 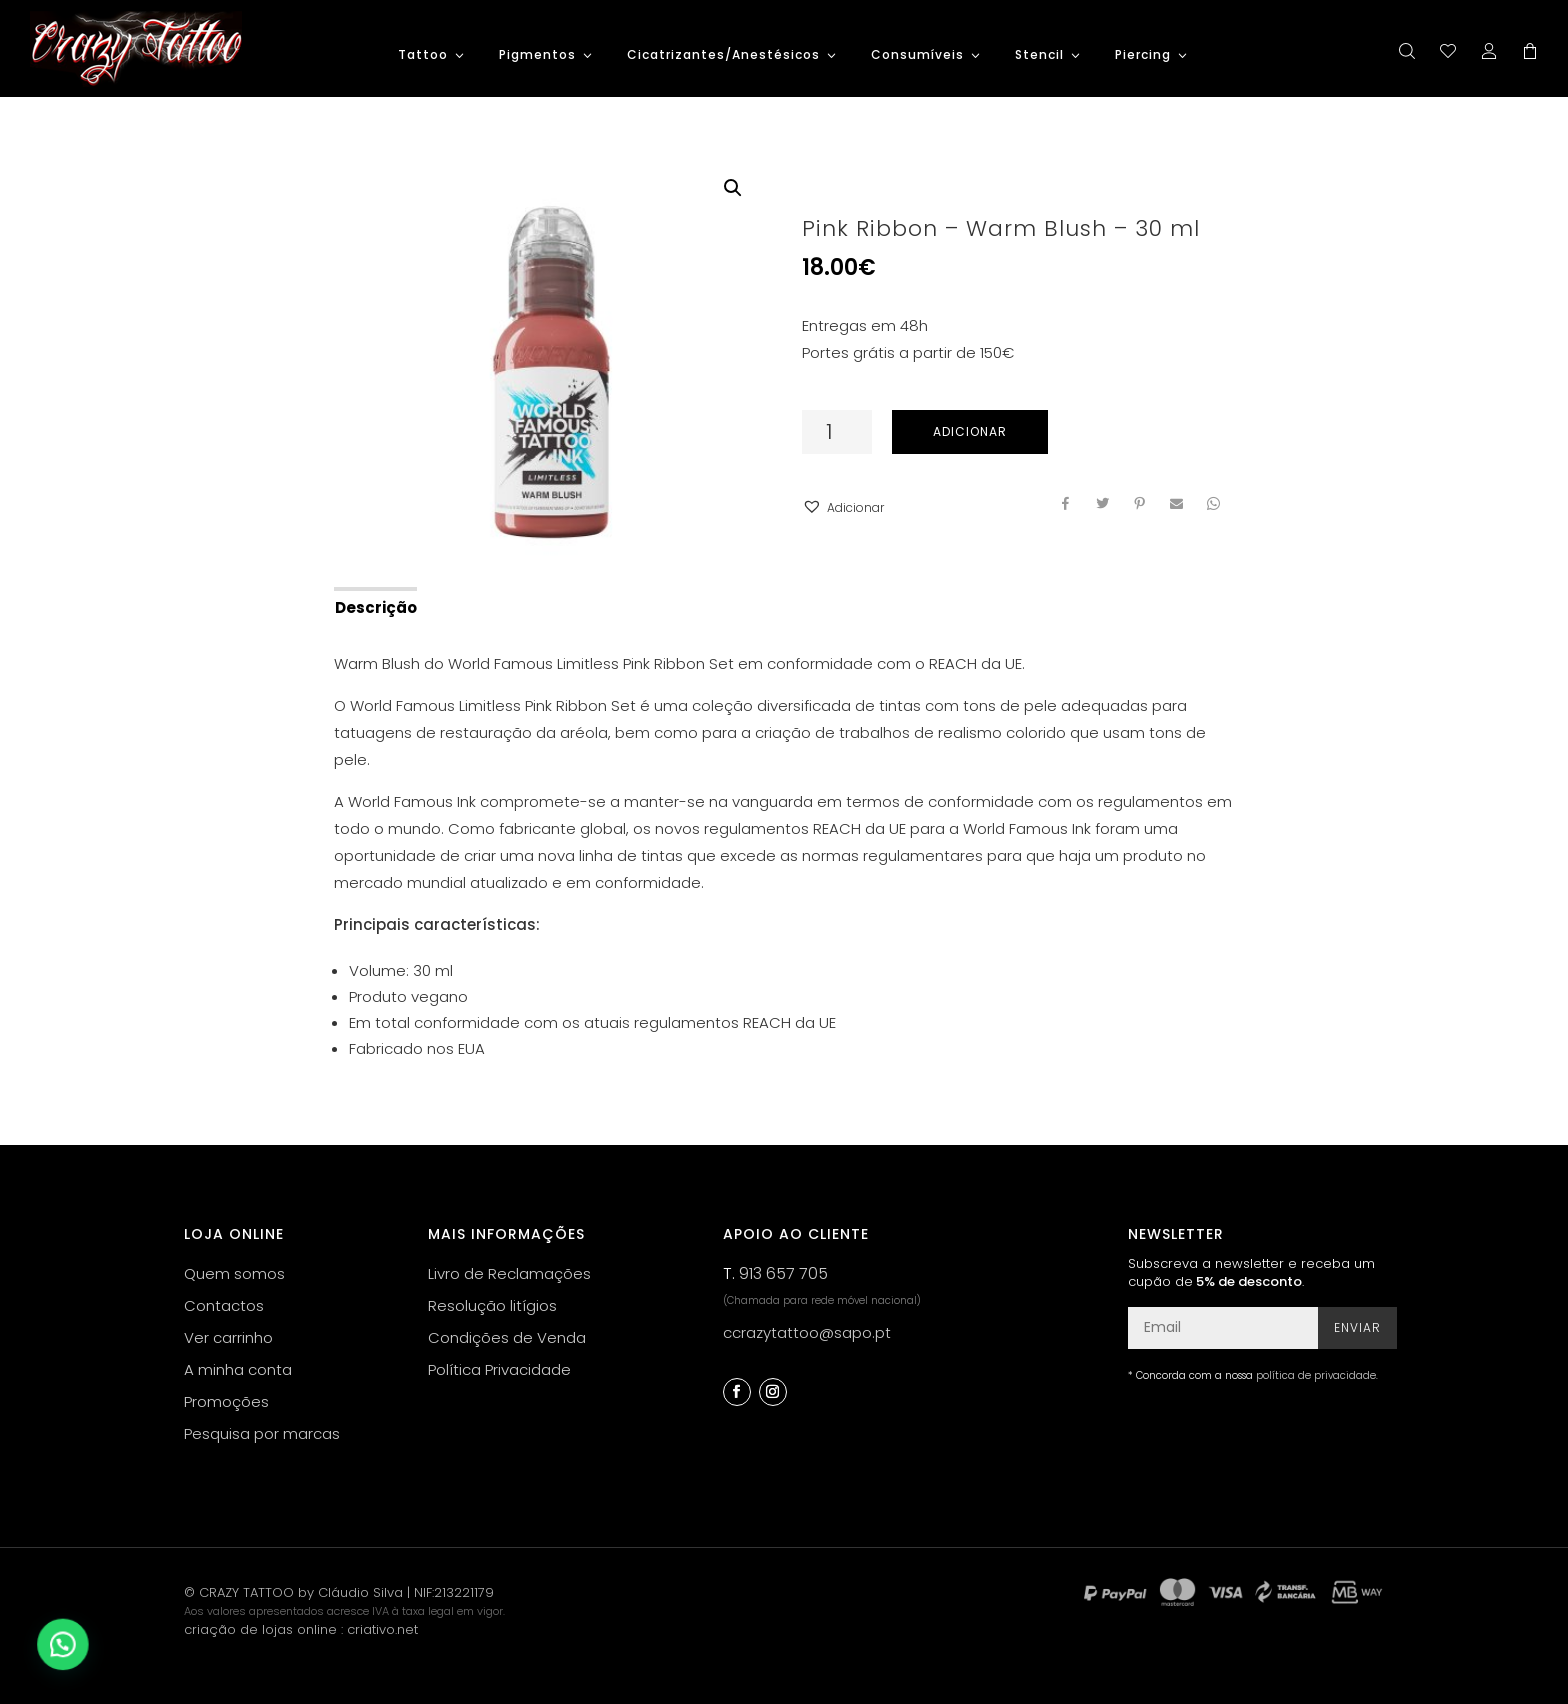 What do you see at coordinates (260, 1629) in the screenshot?
I see `criação de lojas online` at bounding box center [260, 1629].